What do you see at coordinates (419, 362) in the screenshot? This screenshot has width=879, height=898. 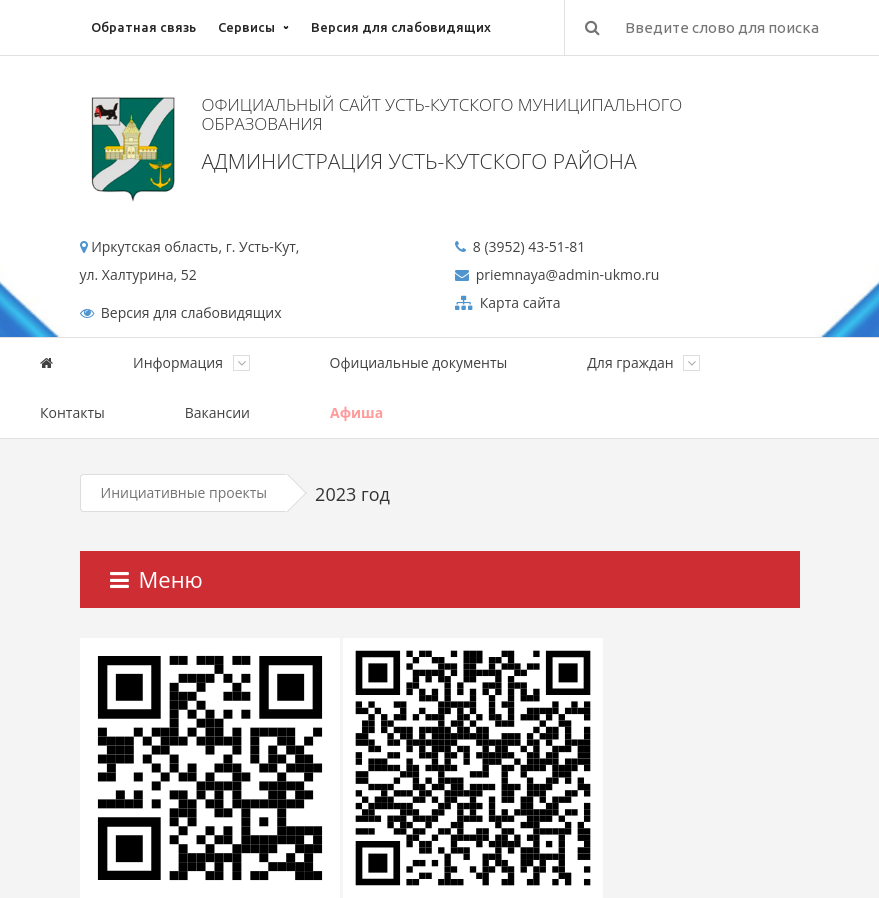 I see `Официальные документы` at bounding box center [419, 362].